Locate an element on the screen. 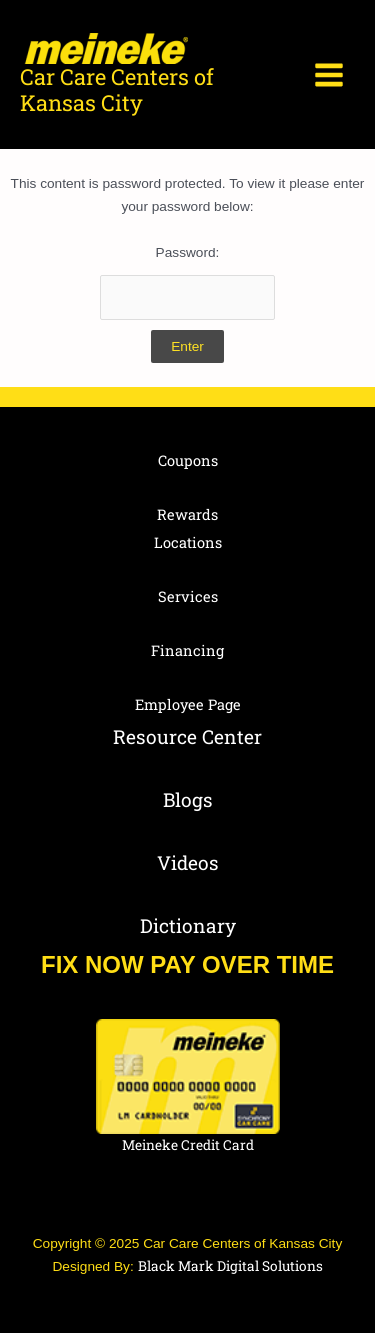 Image resolution: width=375 pixels, height=1333 pixels. Resource Center is located at coordinates (187, 736).